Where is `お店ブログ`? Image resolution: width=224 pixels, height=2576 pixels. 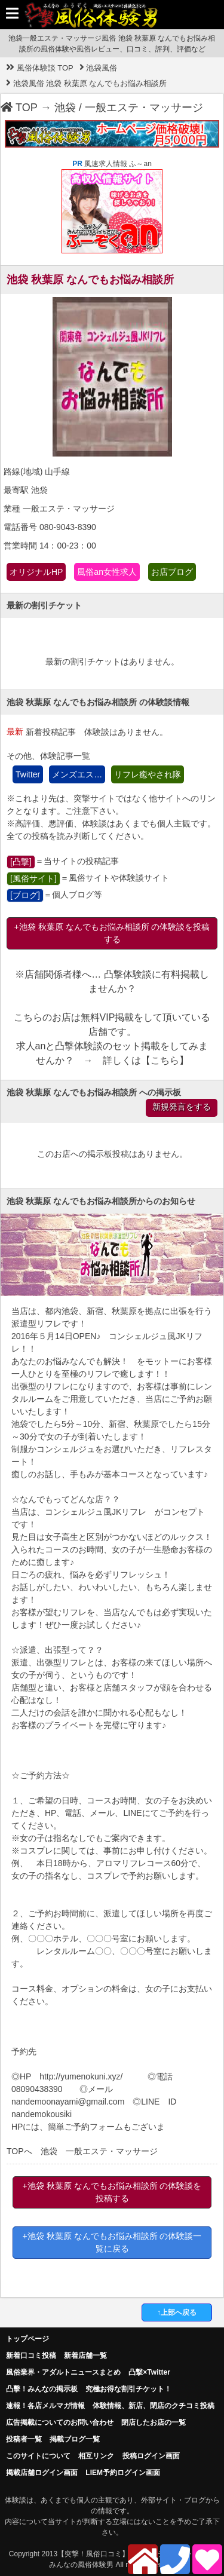 お店ブログ is located at coordinates (172, 572).